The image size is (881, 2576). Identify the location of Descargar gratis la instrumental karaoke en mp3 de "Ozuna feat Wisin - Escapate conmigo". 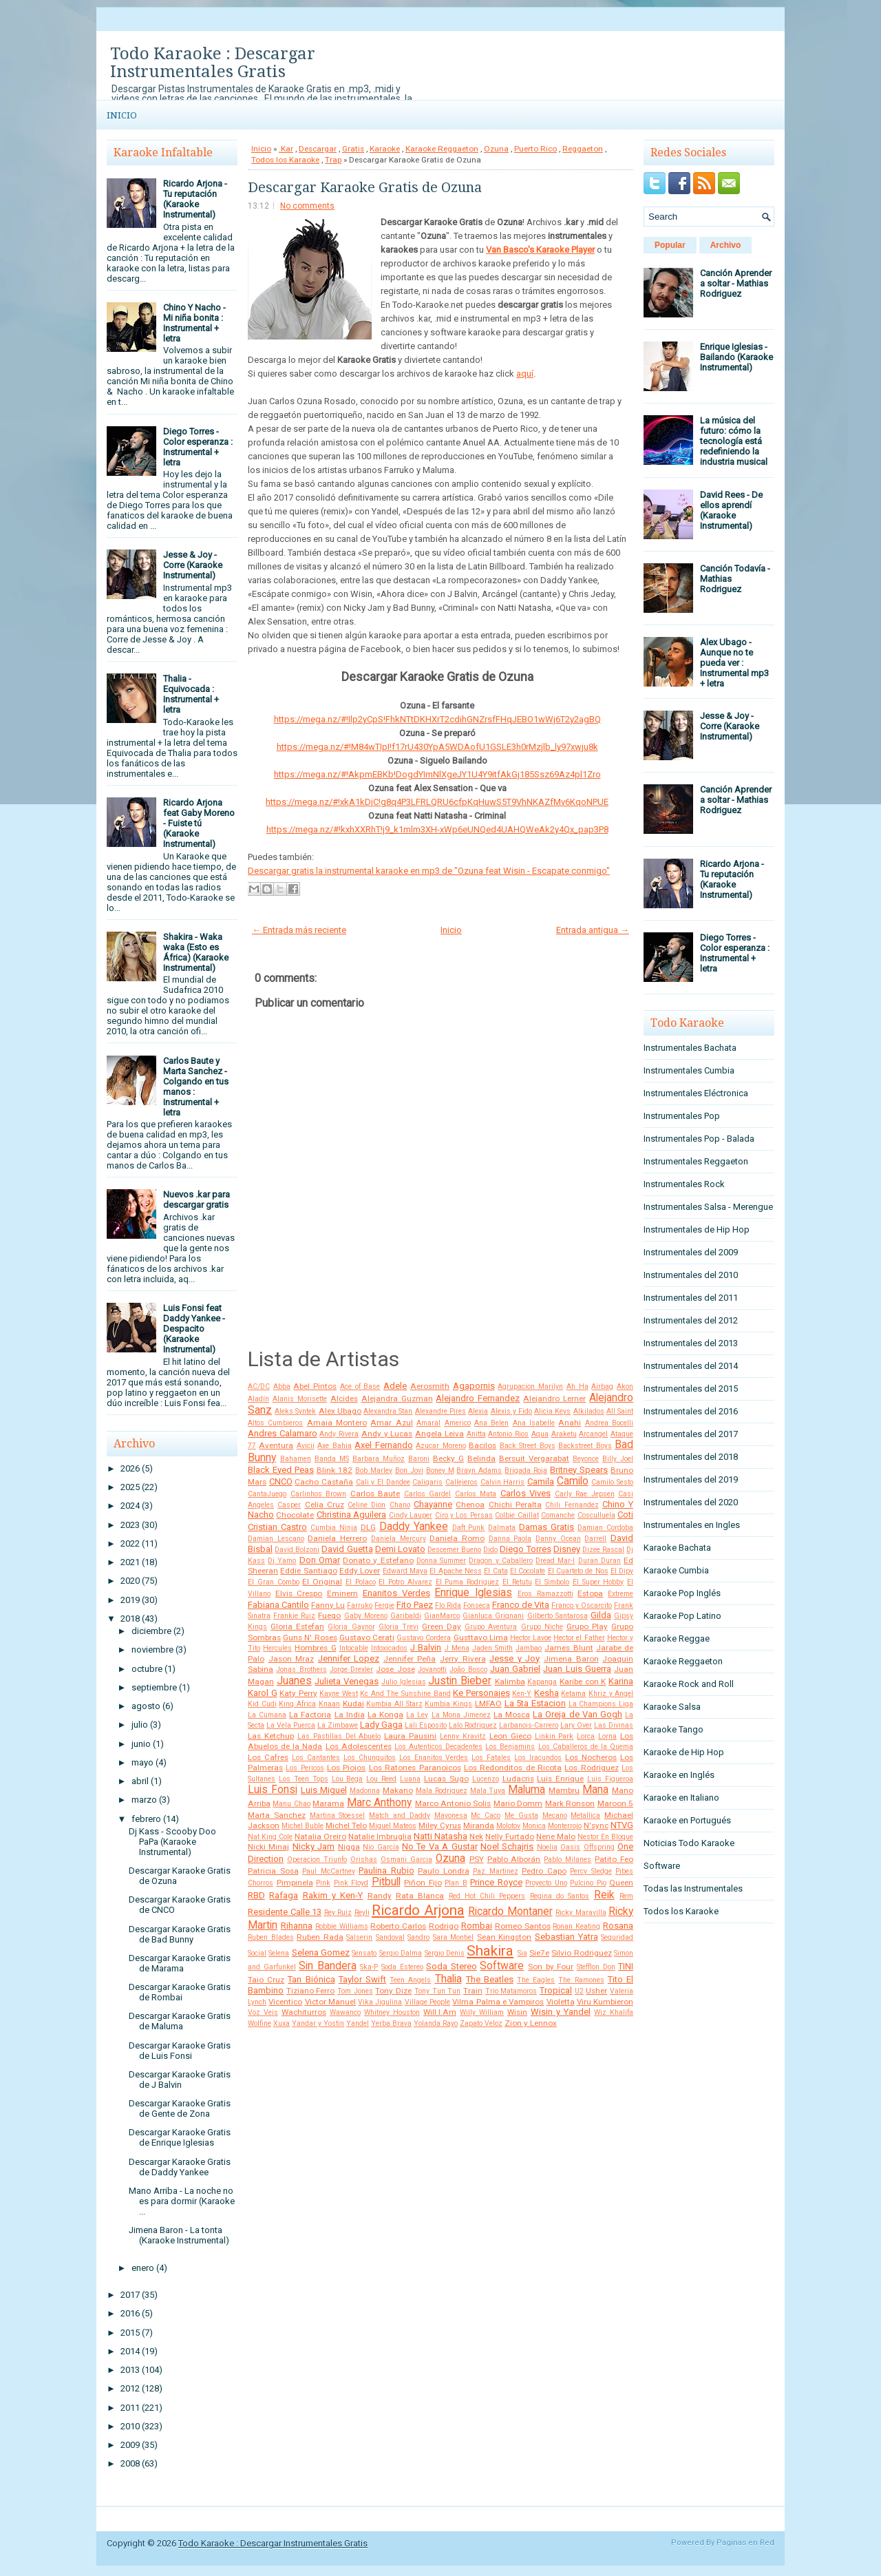
(429, 871).